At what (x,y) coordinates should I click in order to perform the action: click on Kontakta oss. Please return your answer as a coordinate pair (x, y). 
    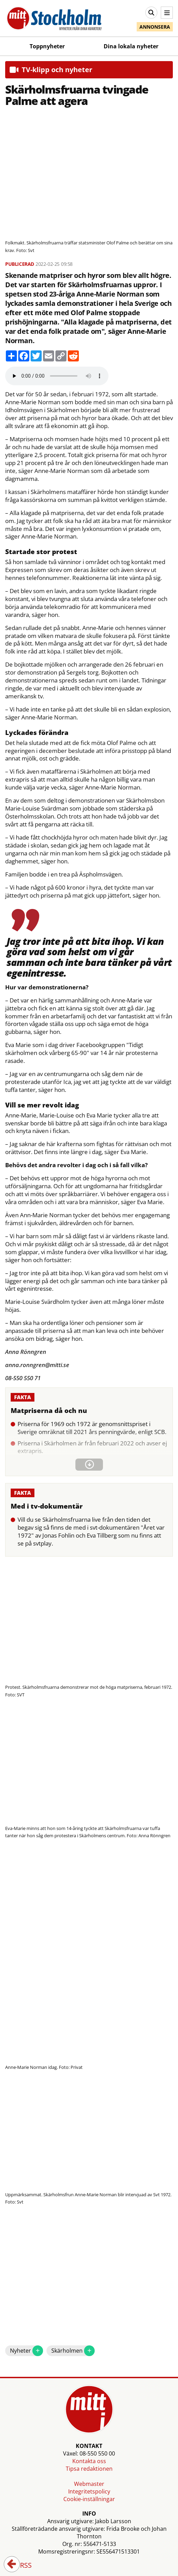
    Looking at the image, I should click on (89, 2461).